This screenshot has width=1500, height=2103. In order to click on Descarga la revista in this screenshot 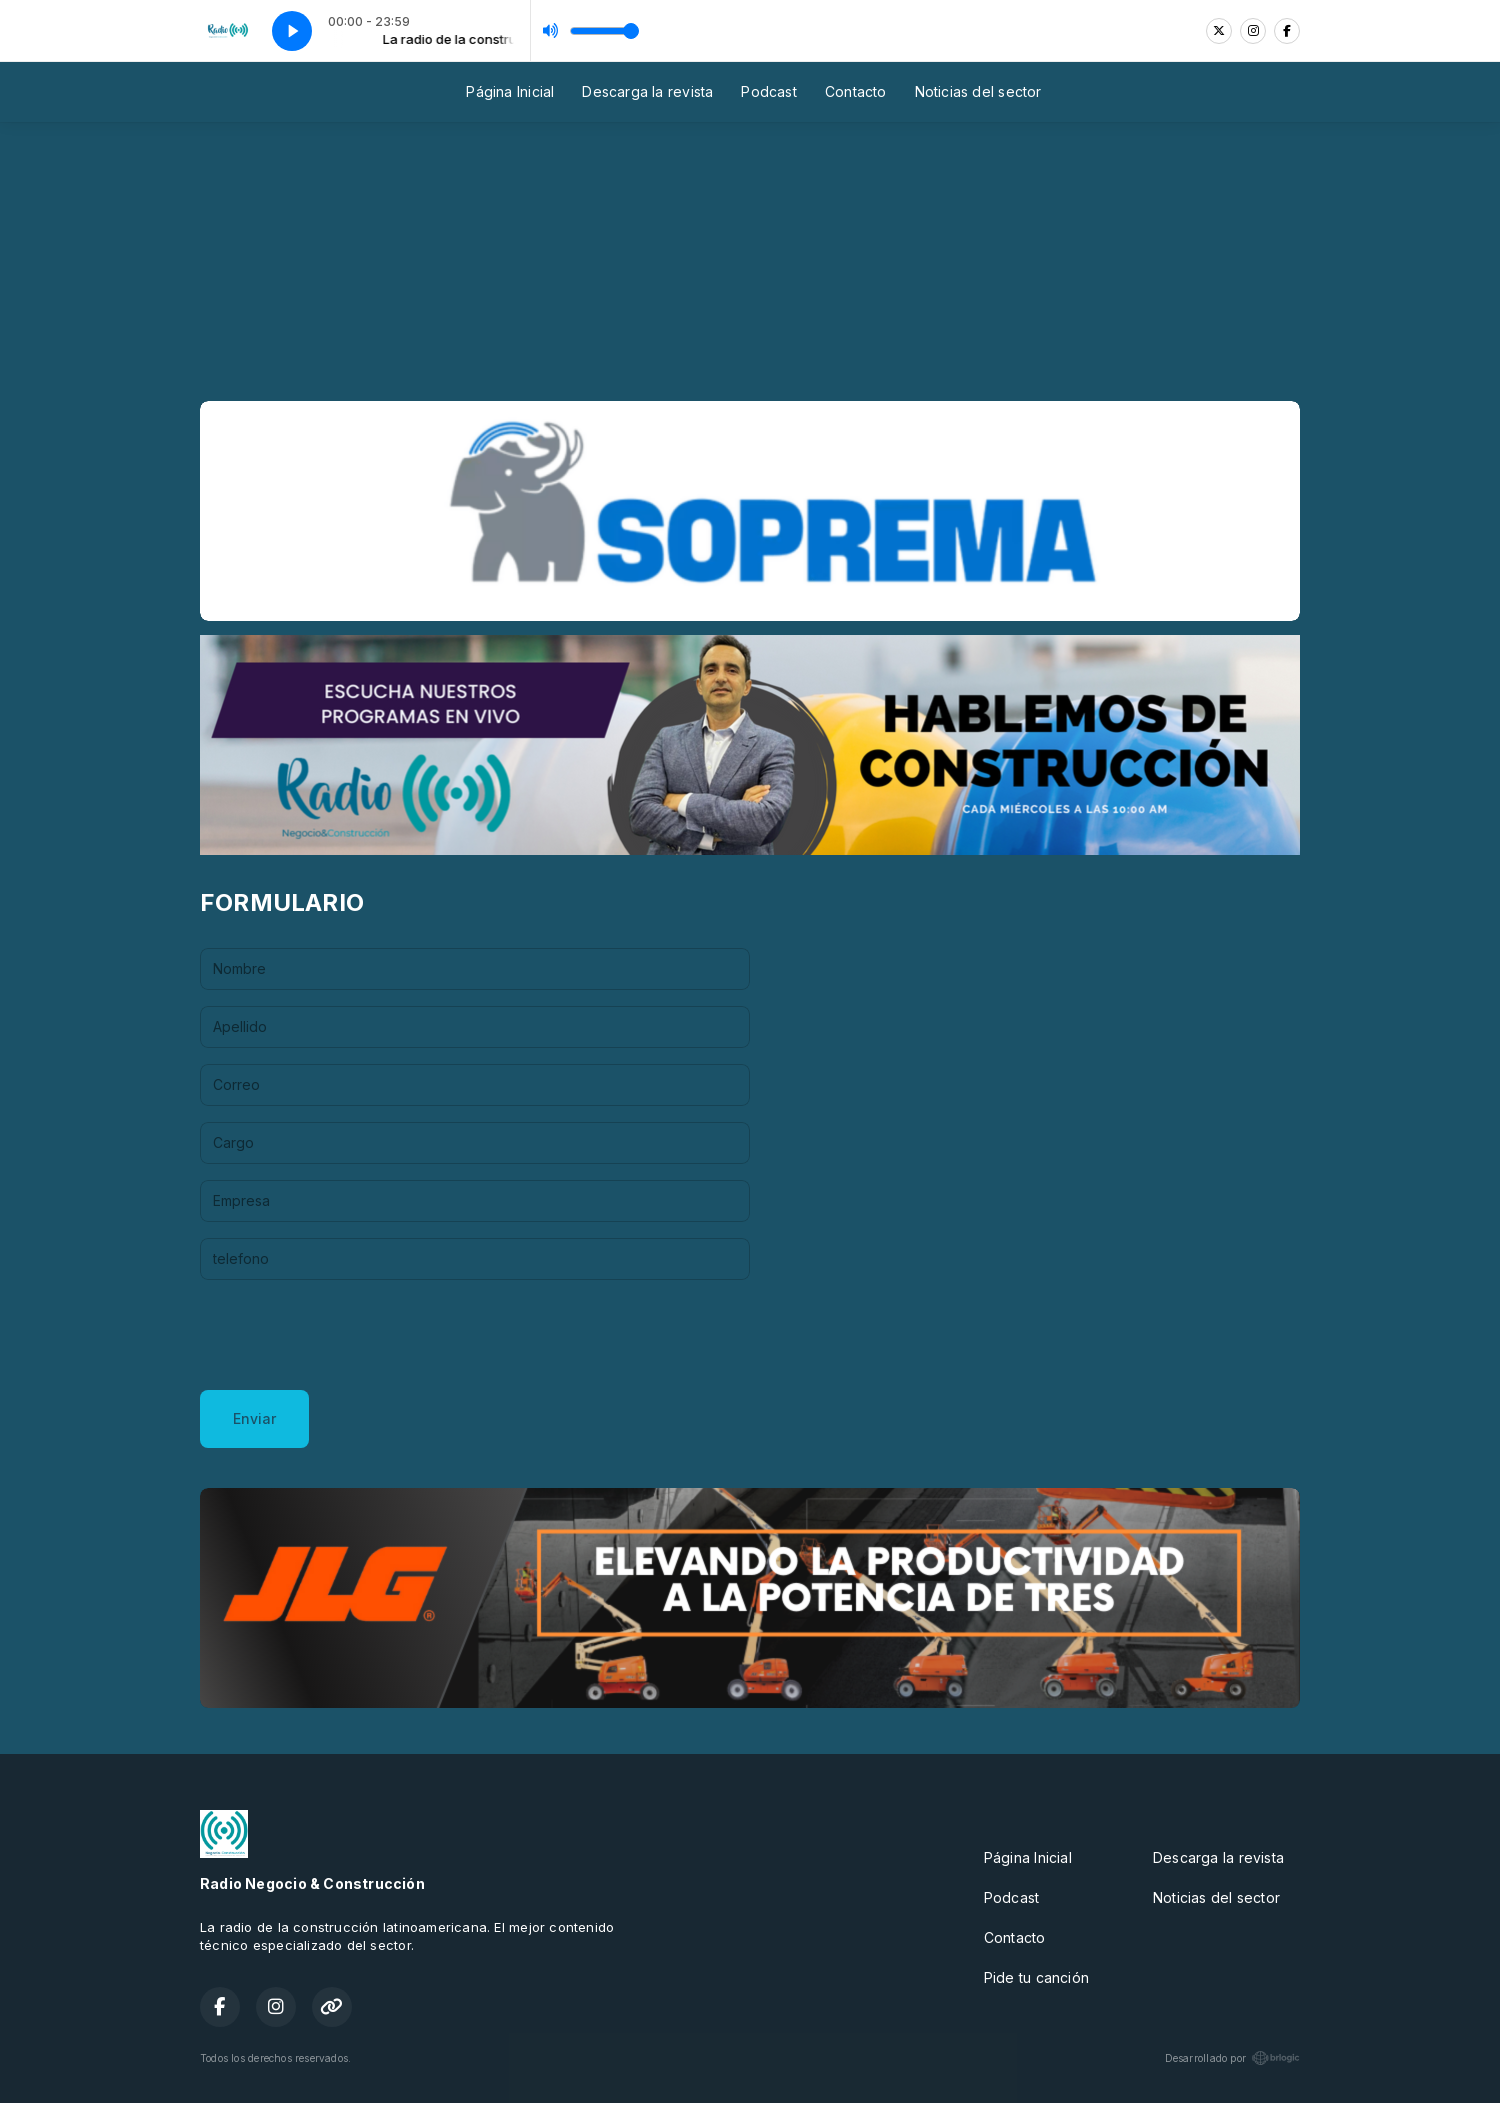, I will do `click(647, 91)`.